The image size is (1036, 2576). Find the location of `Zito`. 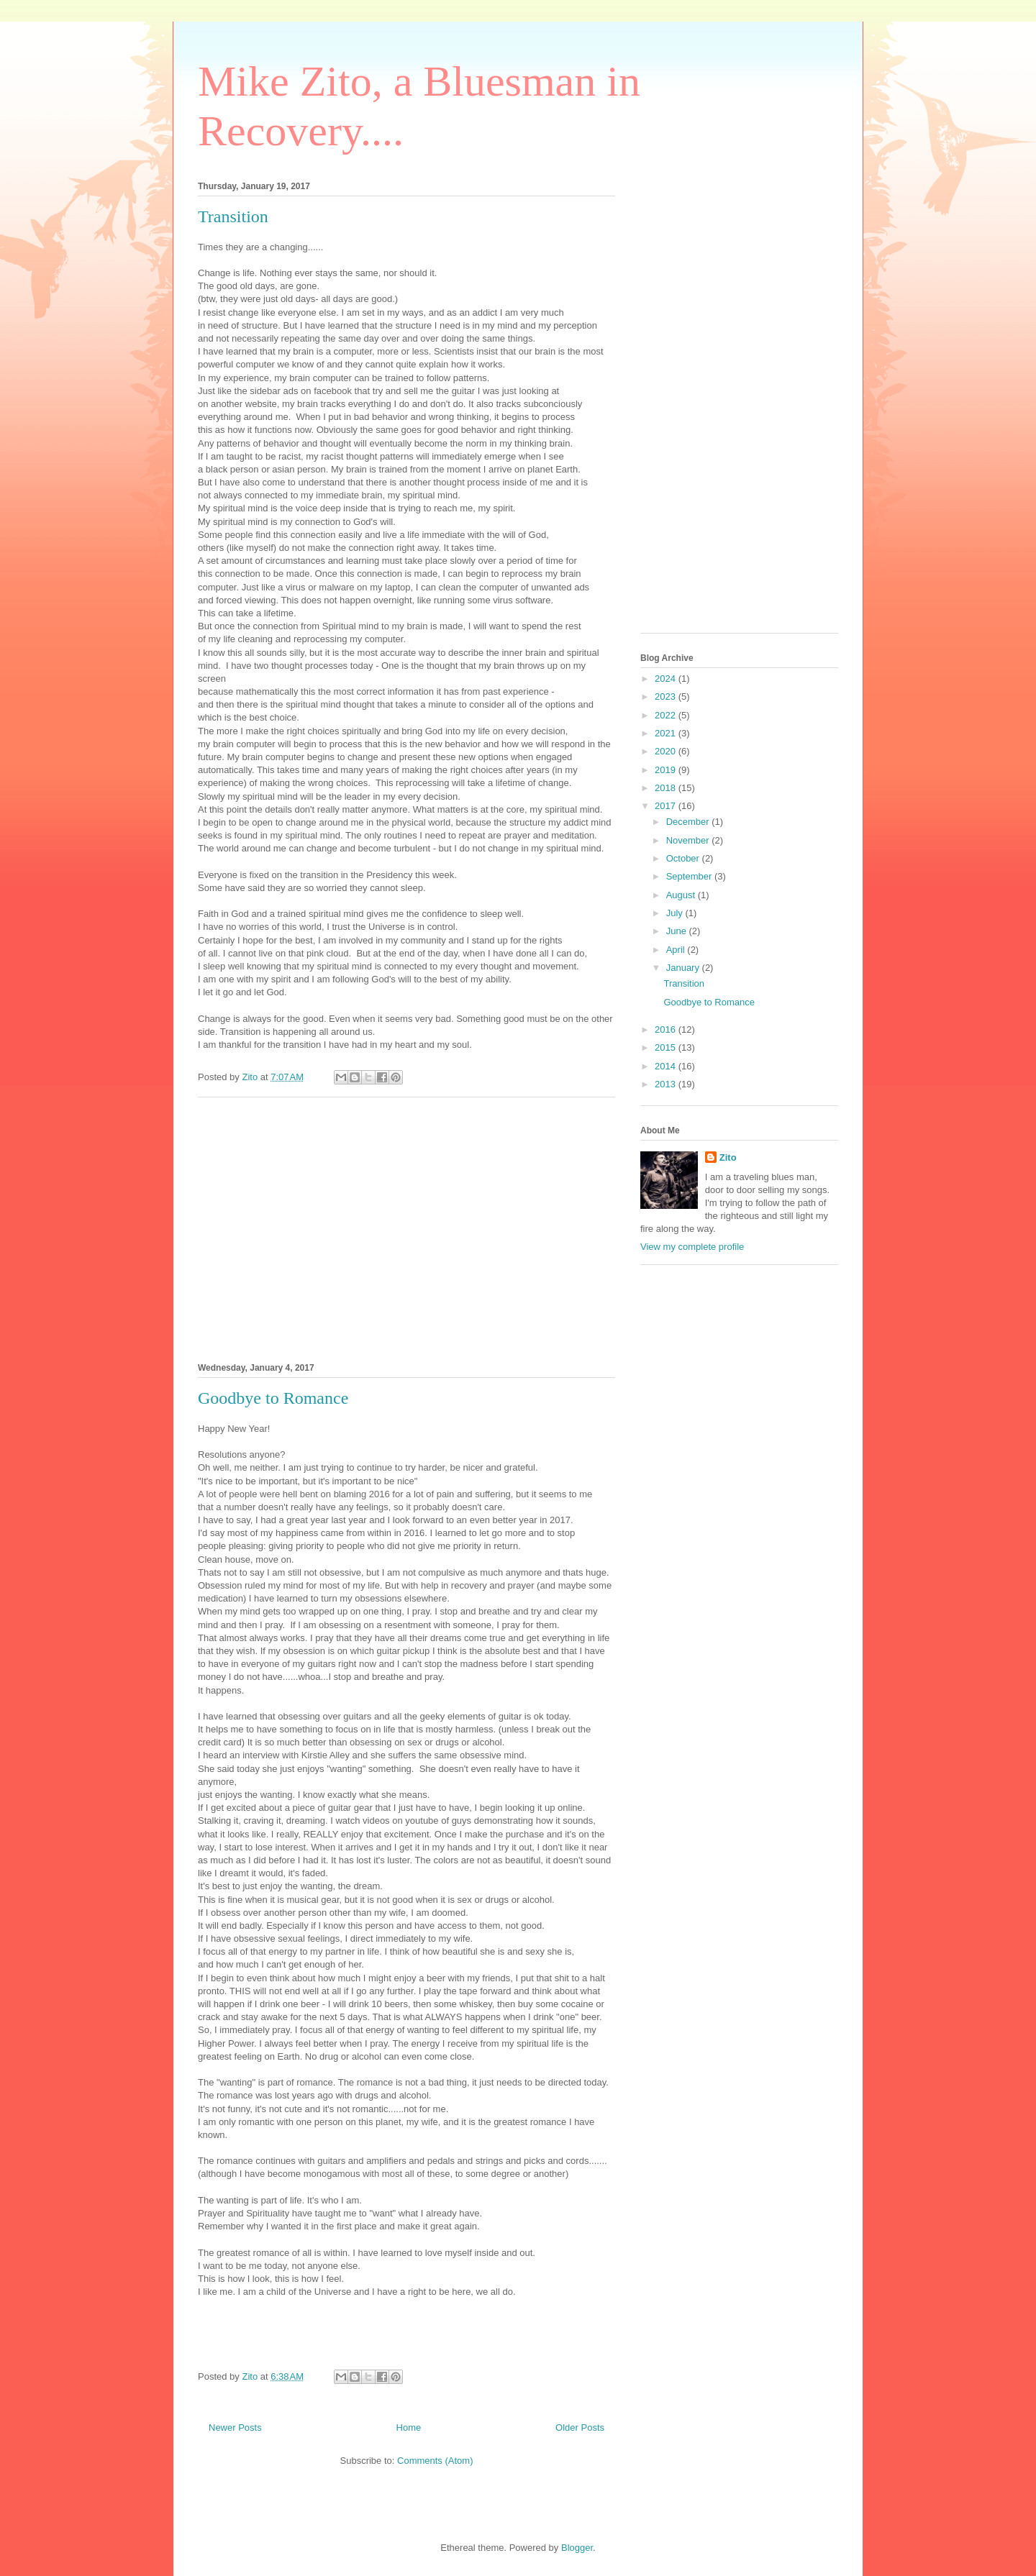

Zito is located at coordinates (728, 1157).